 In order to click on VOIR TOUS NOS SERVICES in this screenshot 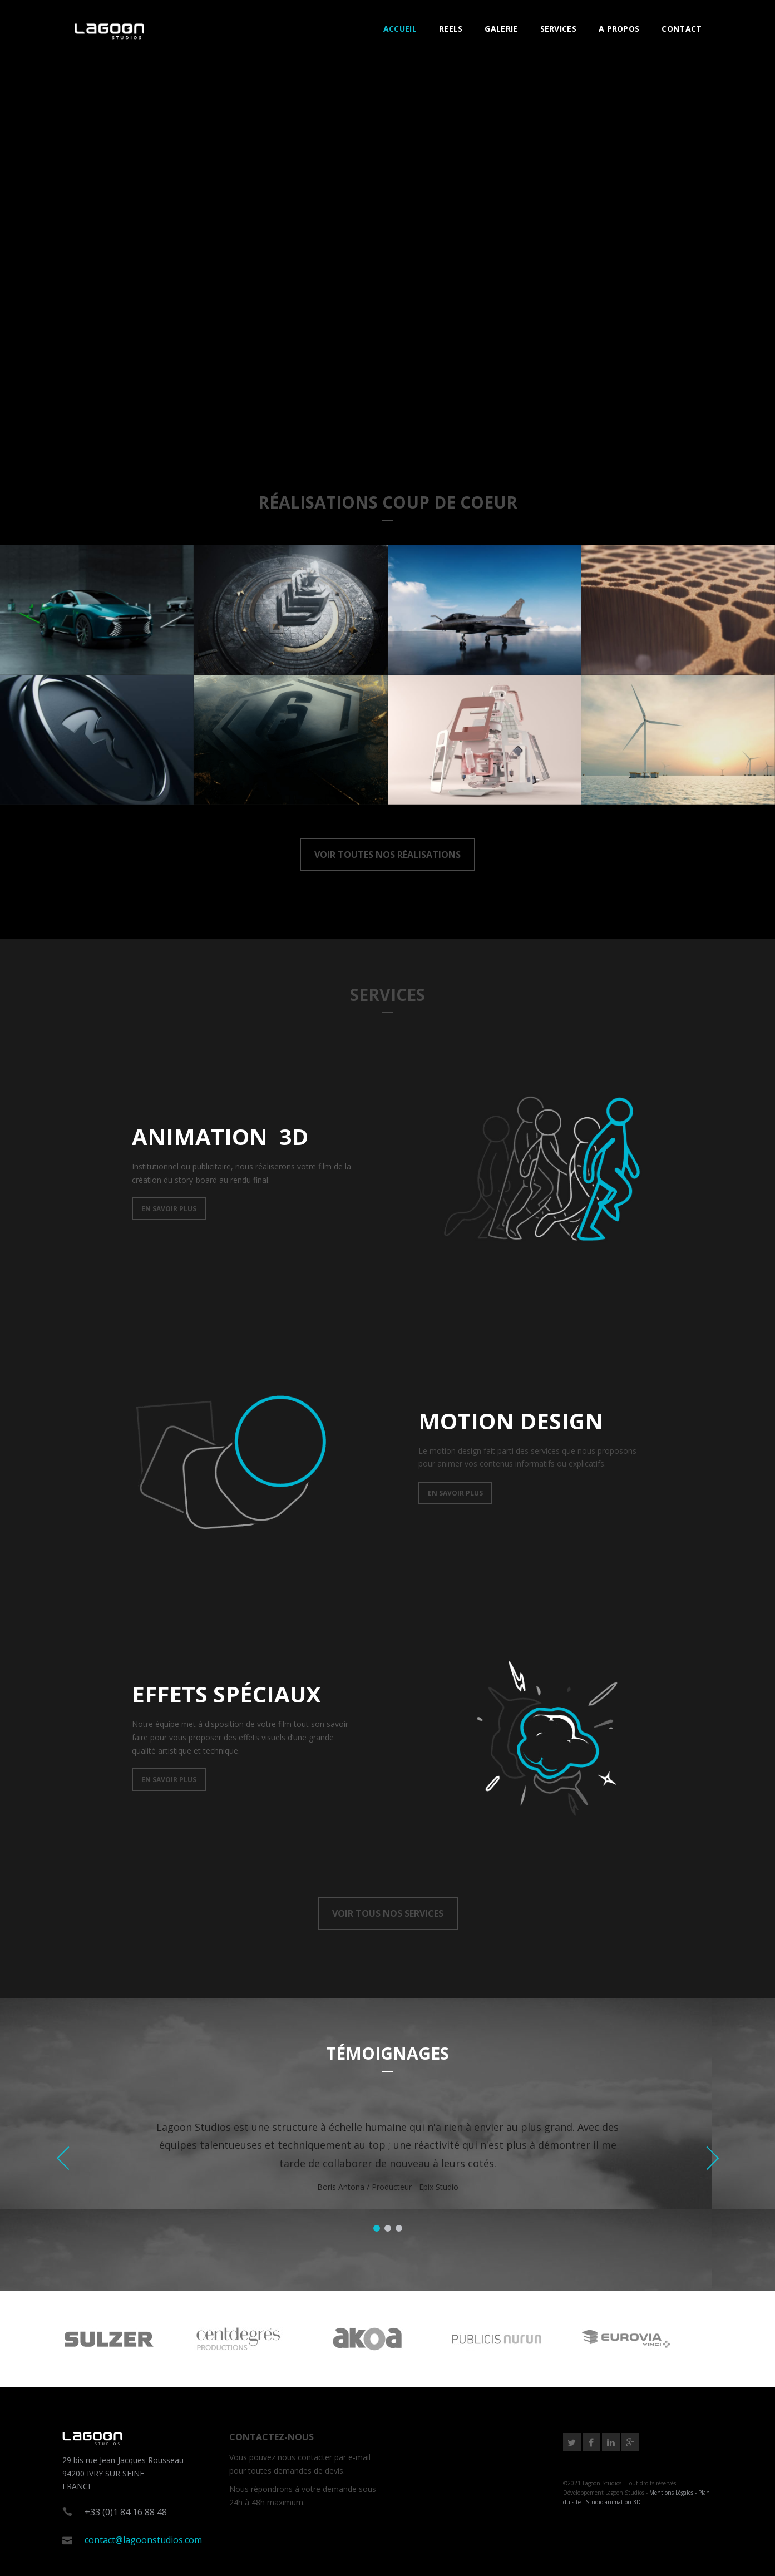, I will do `click(387, 1913)`.